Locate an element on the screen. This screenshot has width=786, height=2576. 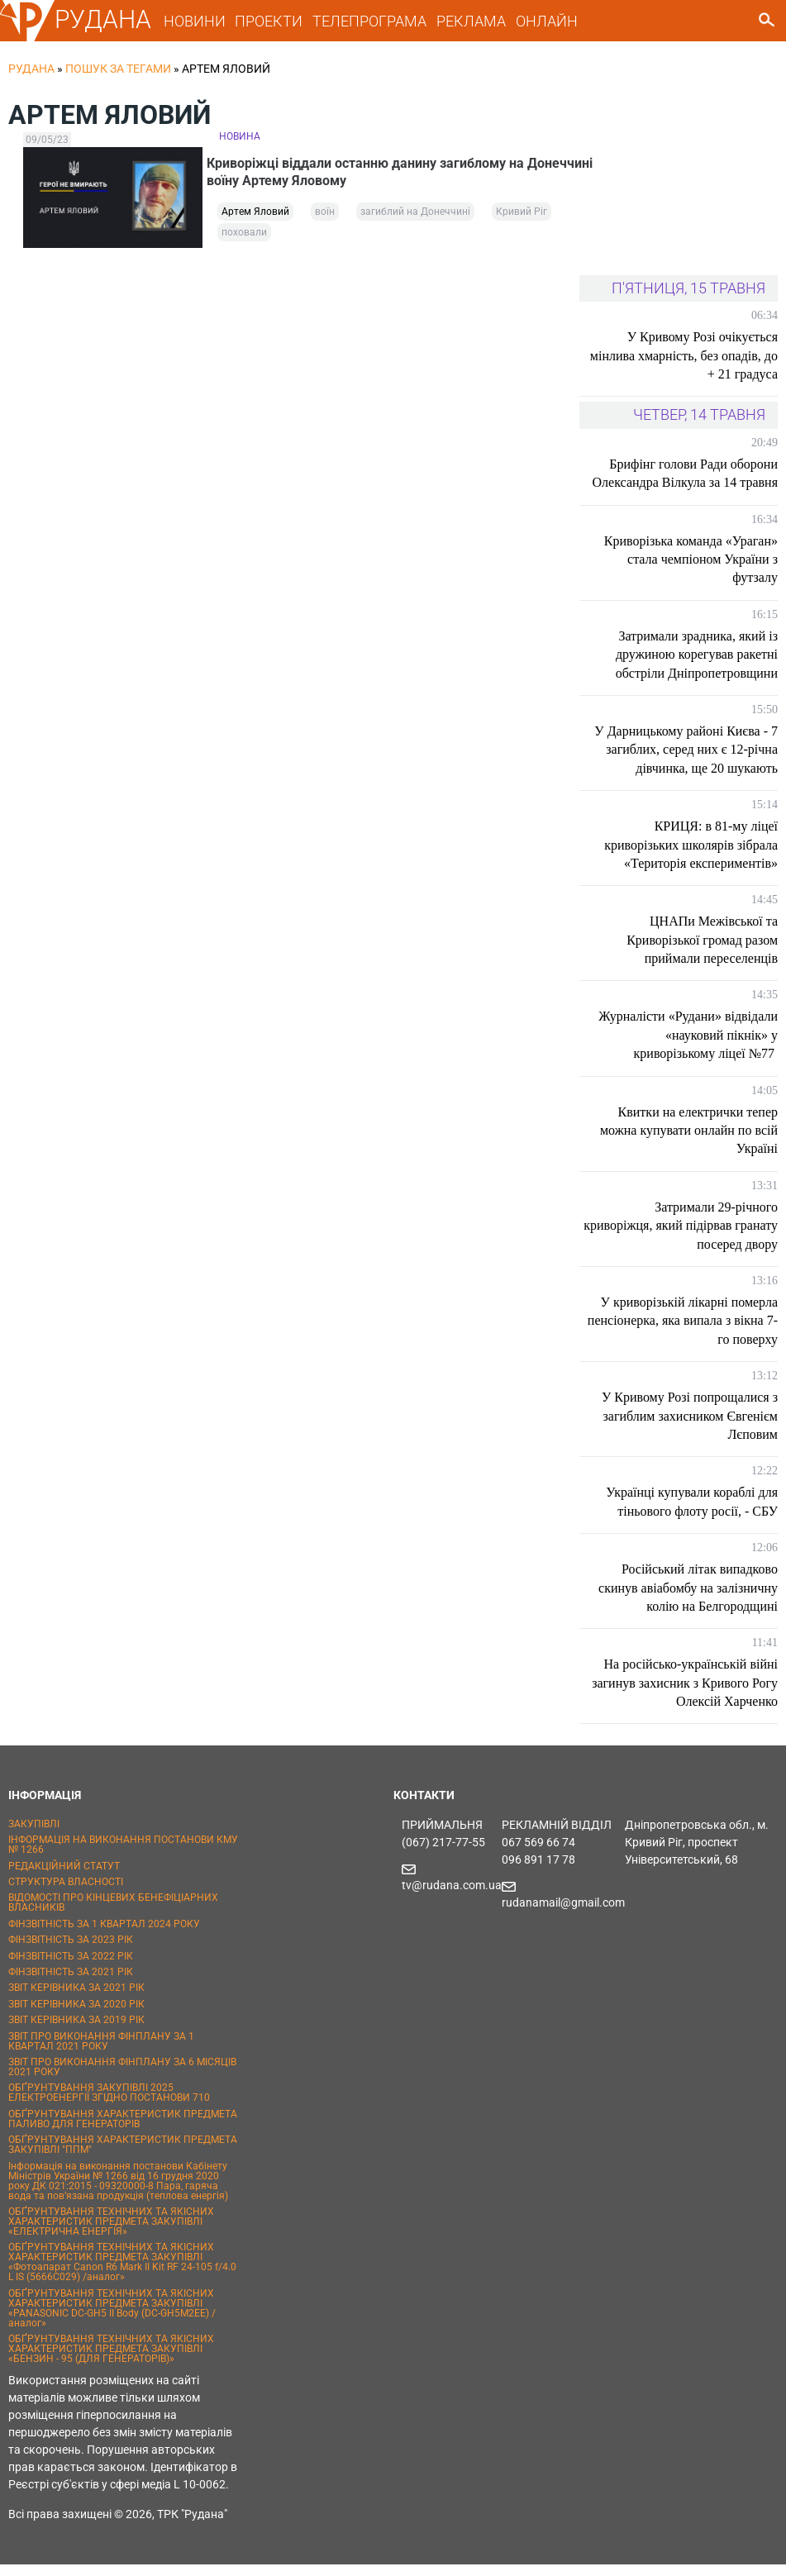
У Дарницькому районі Києва - 7 загиблих, серед них є 12-річна дівчинка, ще 20 шукають is located at coordinates (686, 761).